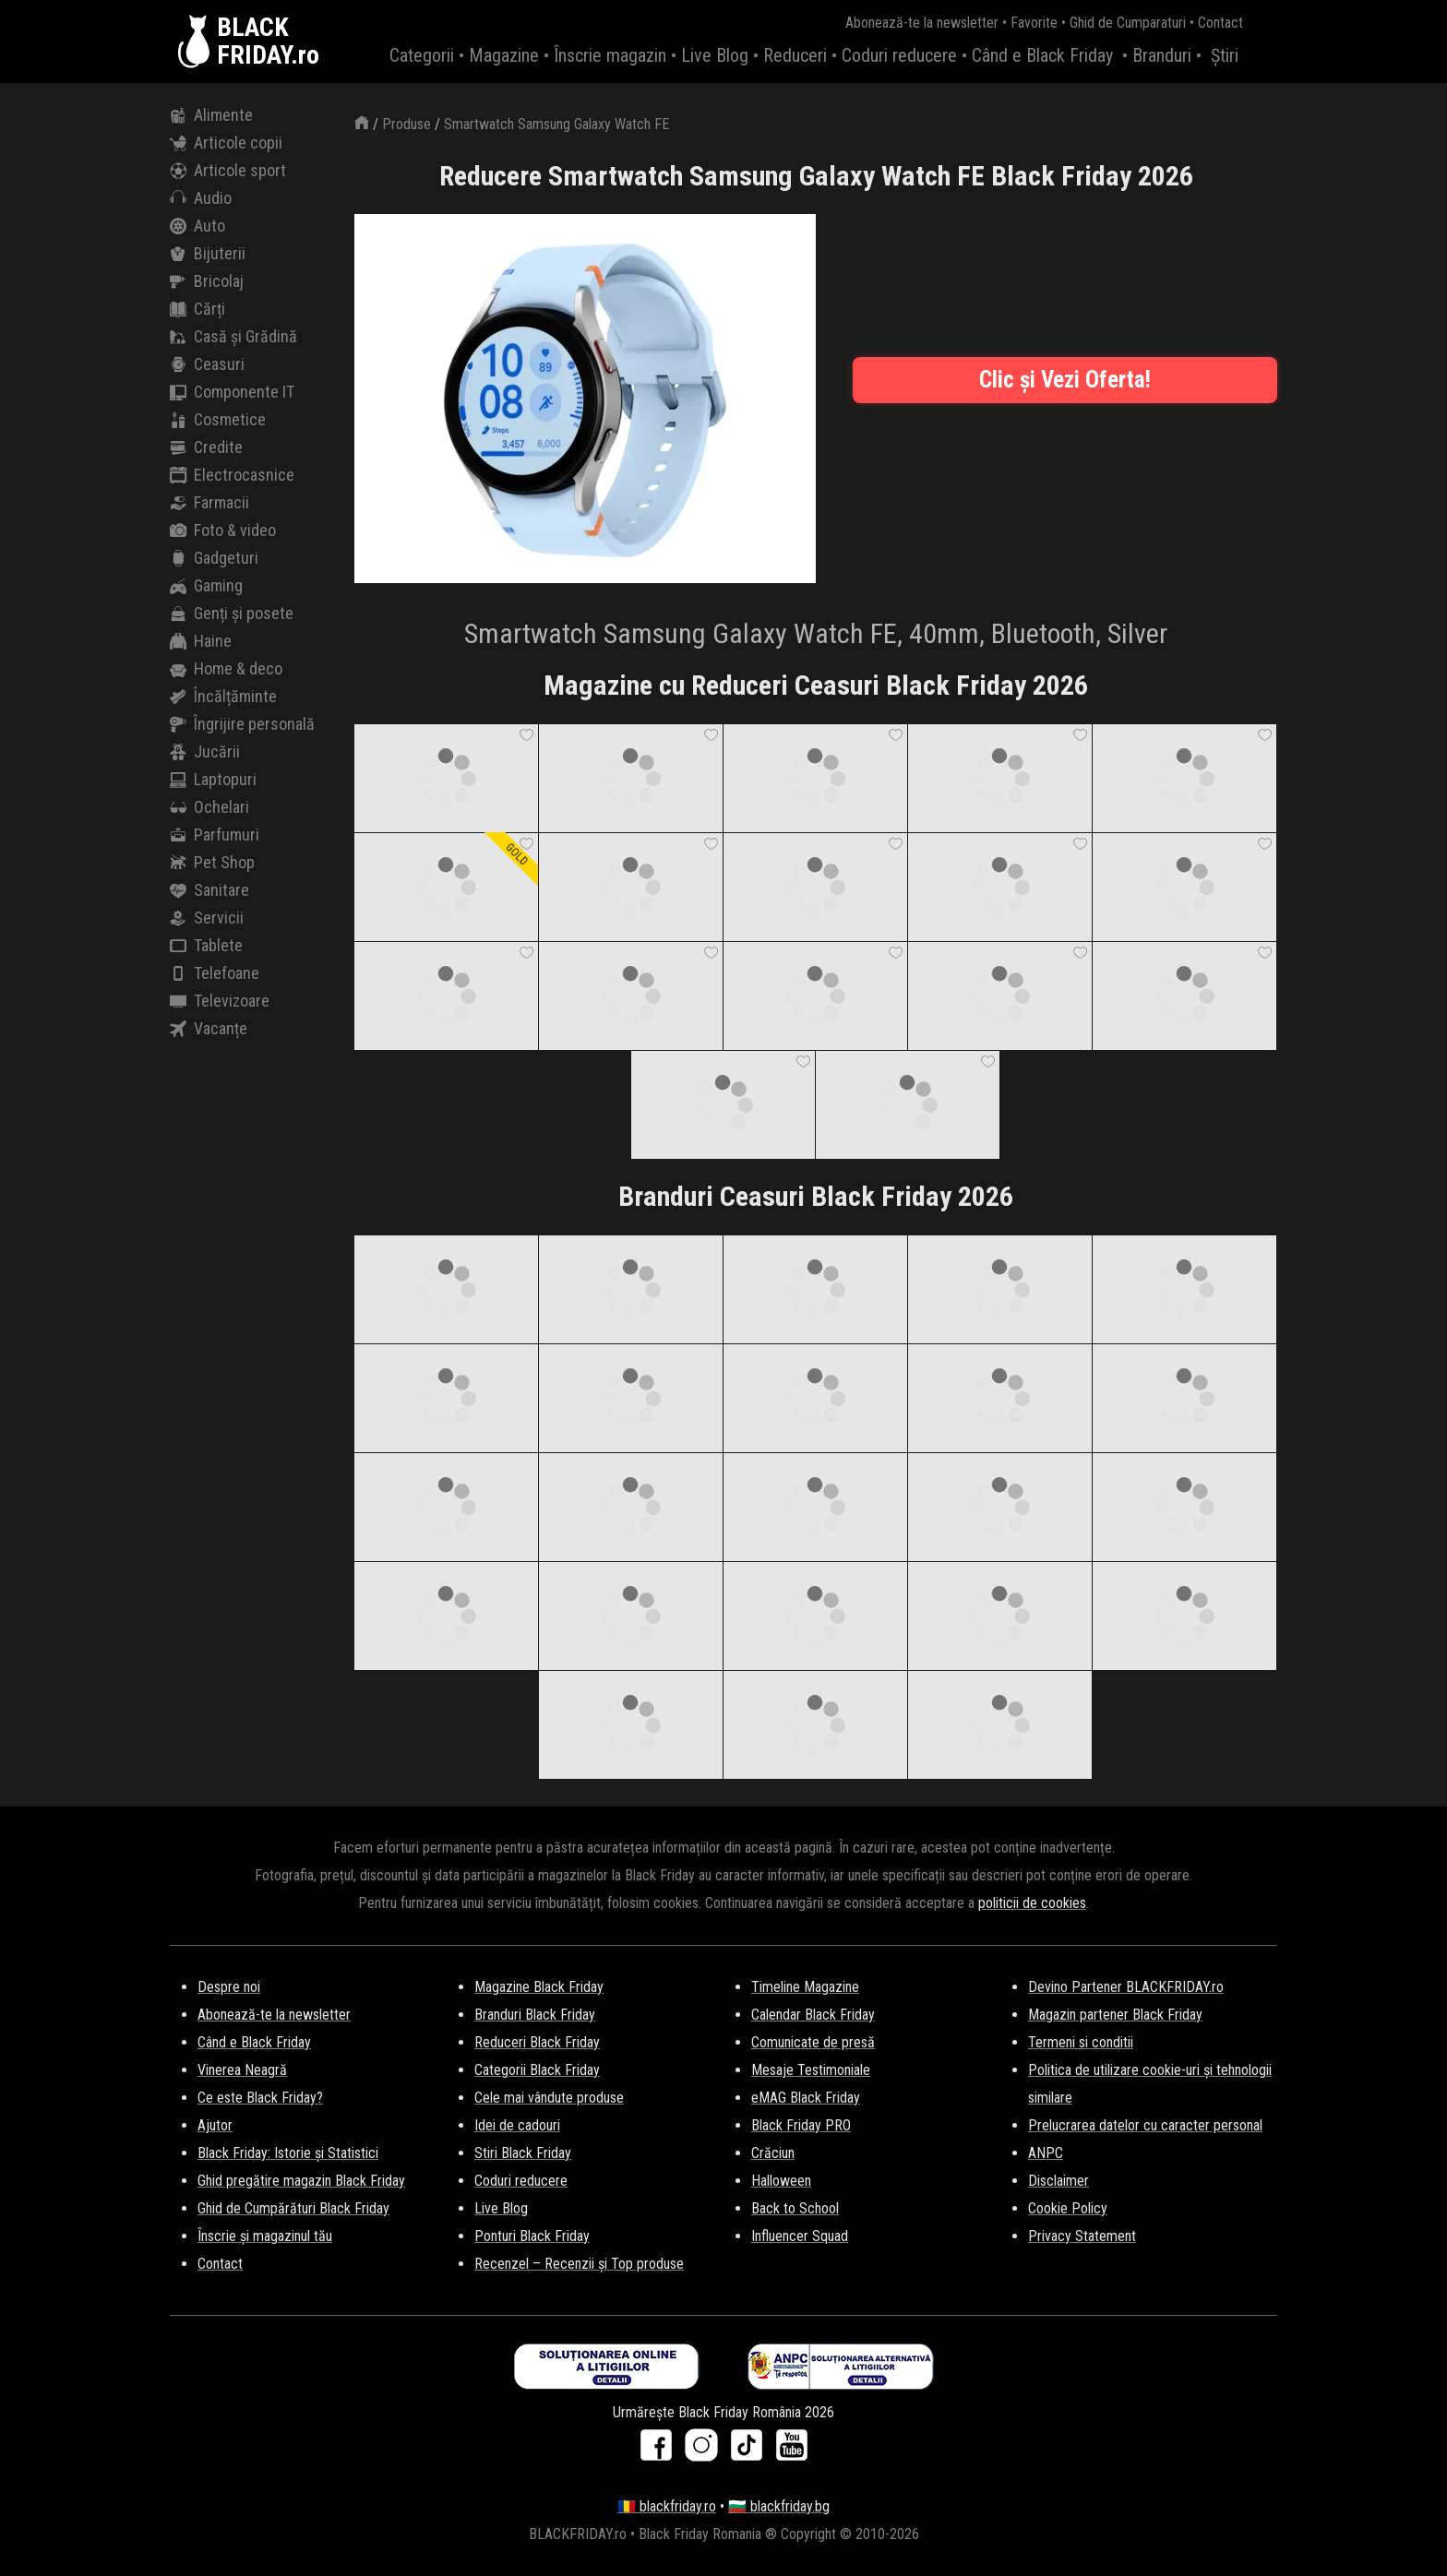 The height and width of the screenshot is (2576, 1447). Describe the element at coordinates (1034, 22) in the screenshot. I see `Favorite` at that location.